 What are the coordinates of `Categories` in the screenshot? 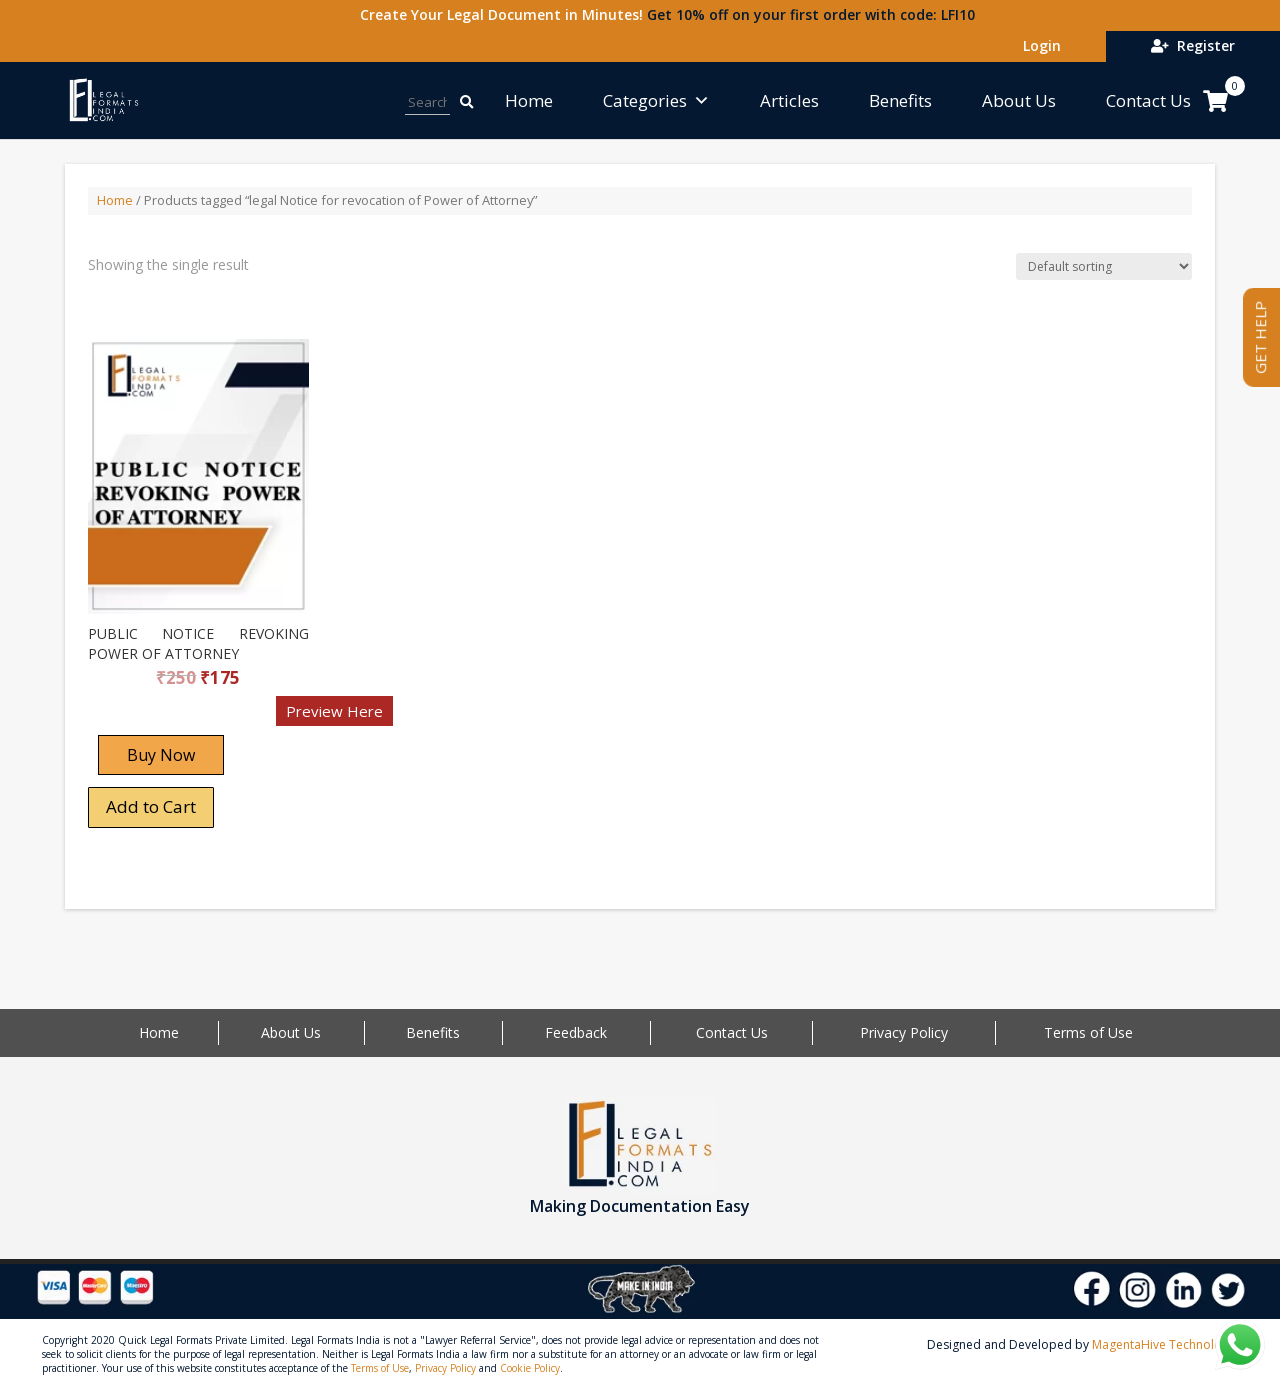 It's located at (656, 100).